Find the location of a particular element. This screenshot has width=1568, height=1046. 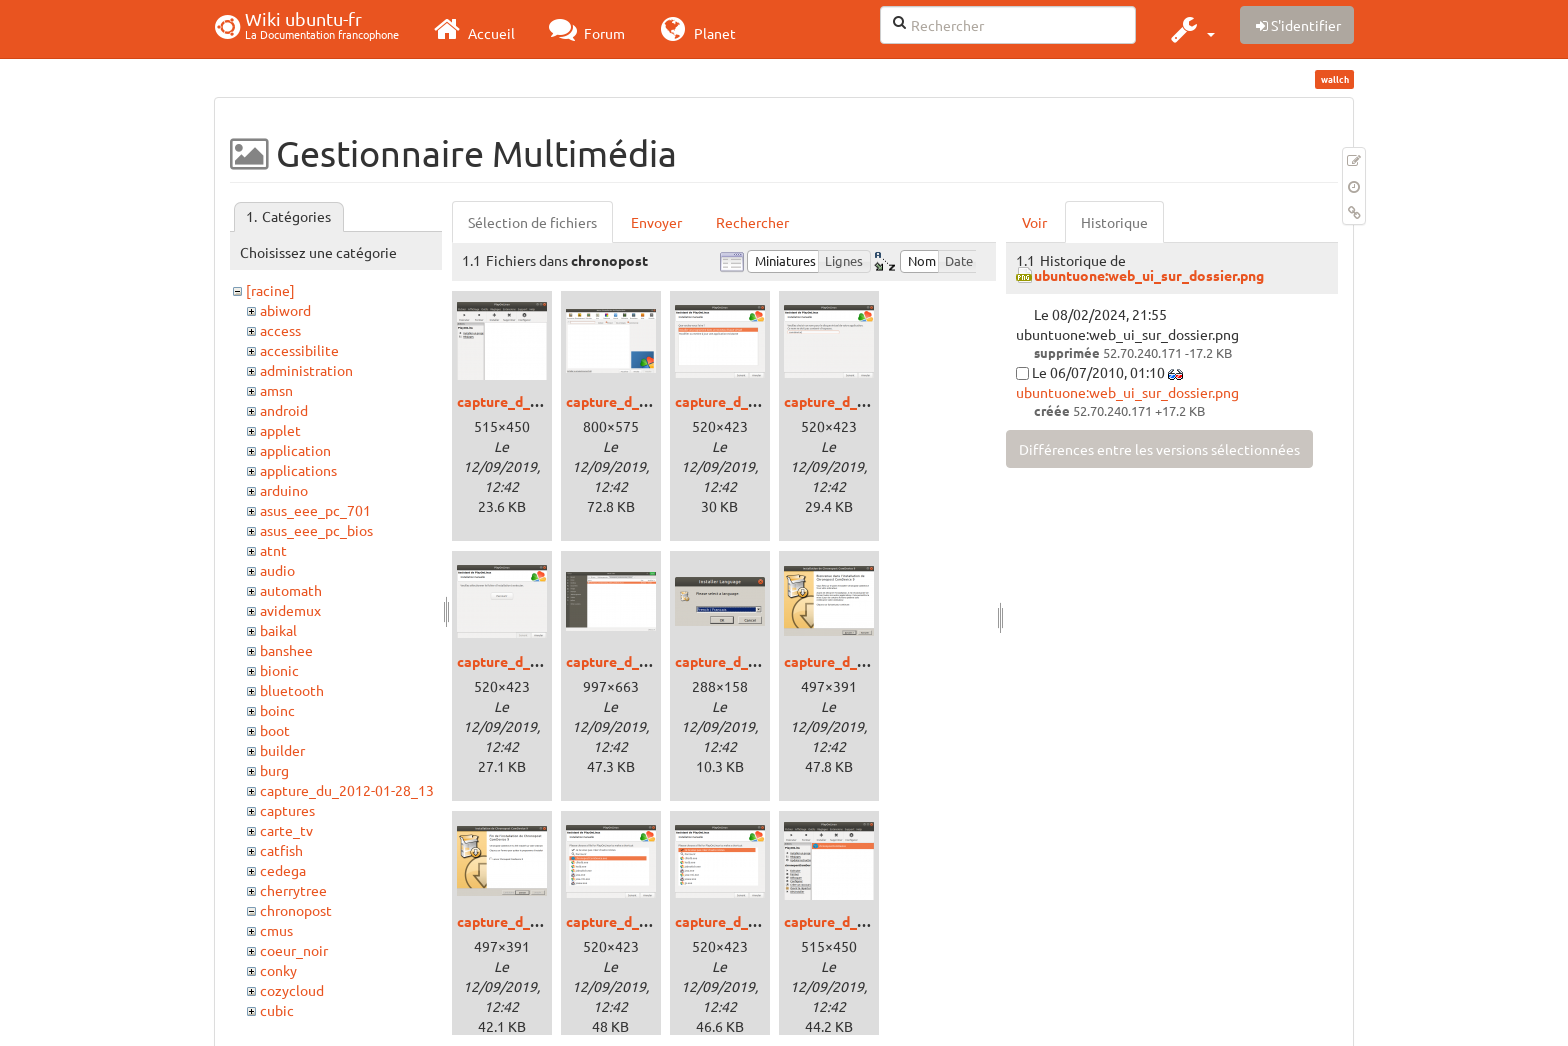

audio is located at coordinates (277, 570).